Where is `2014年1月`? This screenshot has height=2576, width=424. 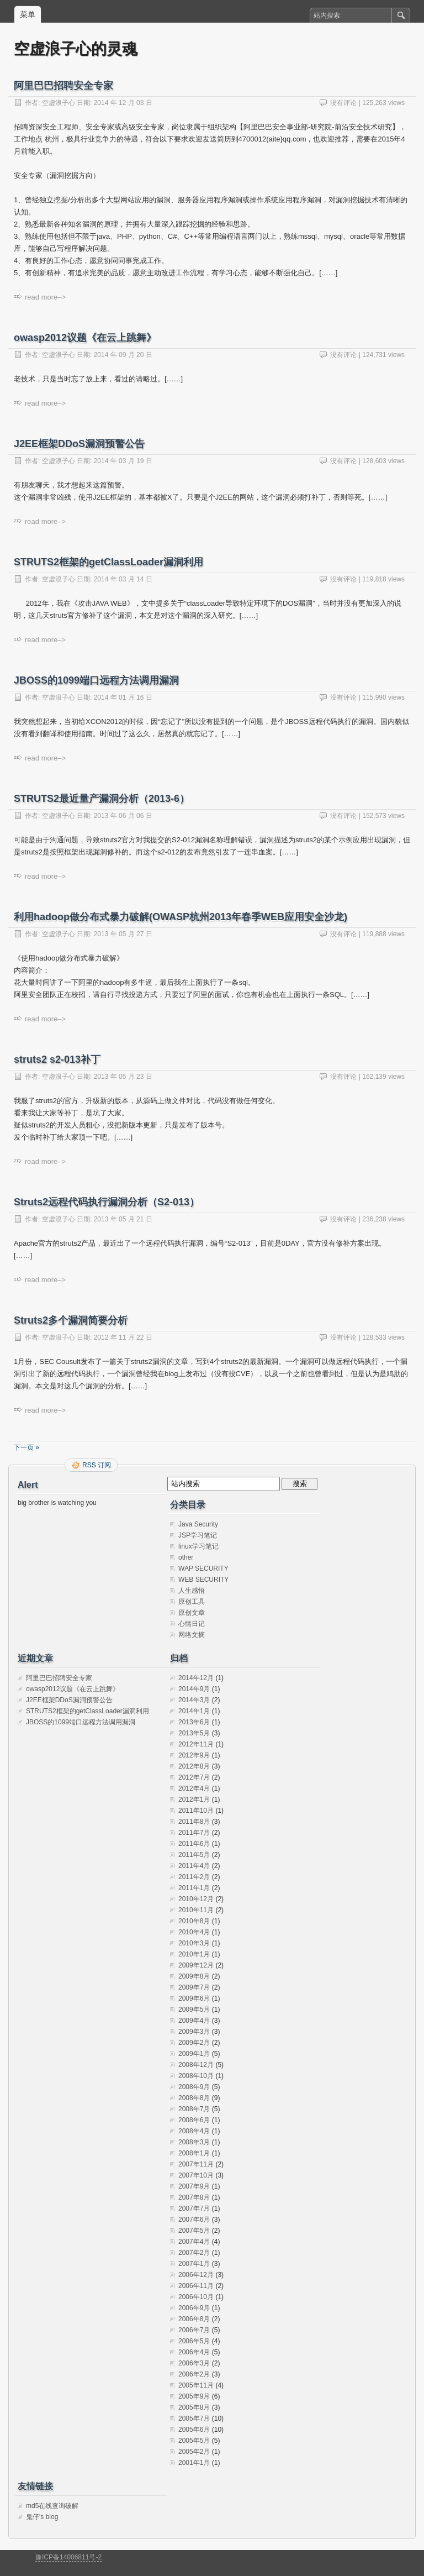 2014年1月 is located at coordinates (194, 1711).